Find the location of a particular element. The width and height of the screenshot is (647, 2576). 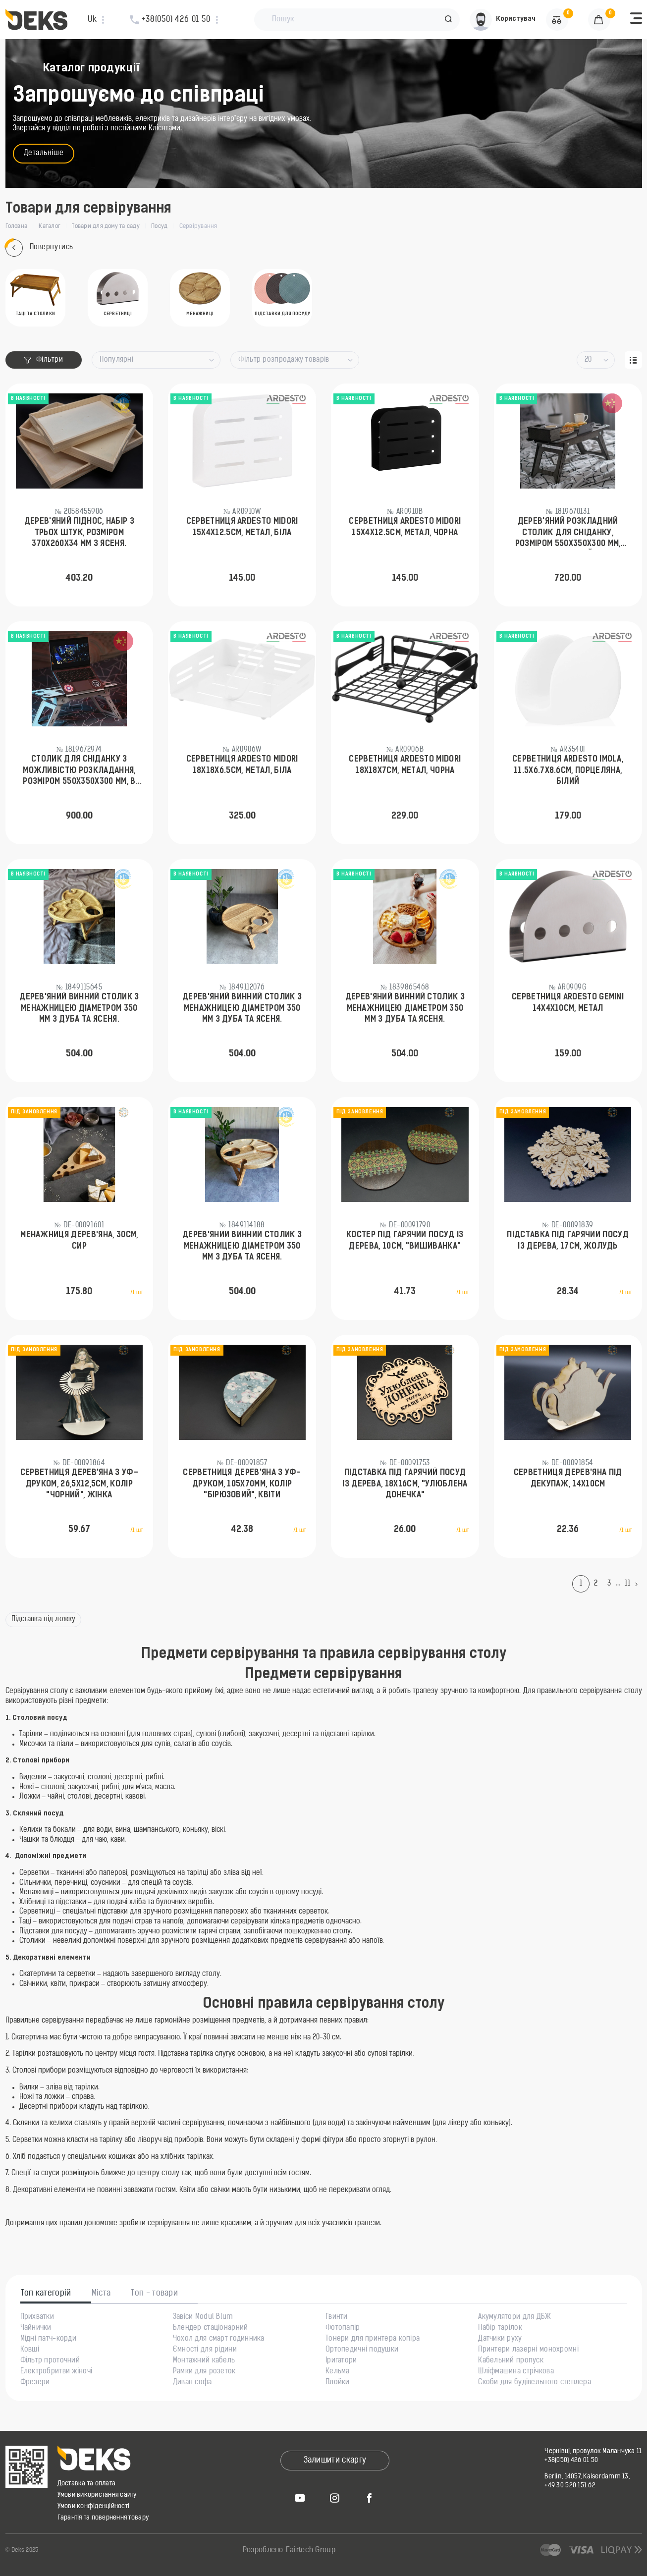

Гарантія та повернення товару is located at coordinates (103, 2518).